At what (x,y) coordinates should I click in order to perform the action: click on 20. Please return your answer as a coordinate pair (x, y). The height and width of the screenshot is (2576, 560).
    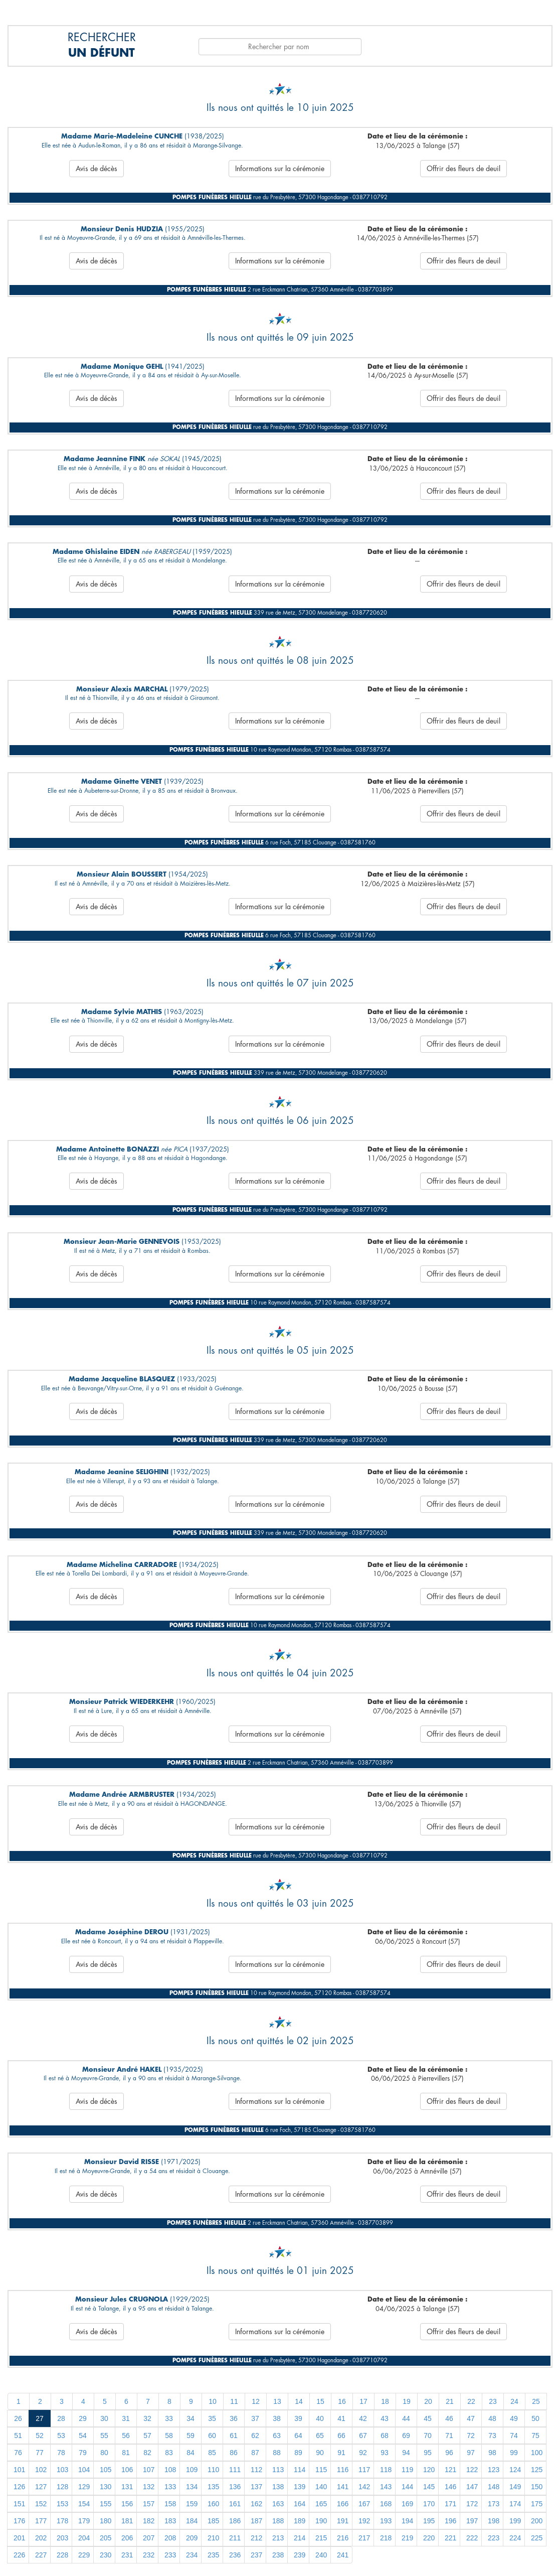
    Looking at the image, I should click on (428, 2401).